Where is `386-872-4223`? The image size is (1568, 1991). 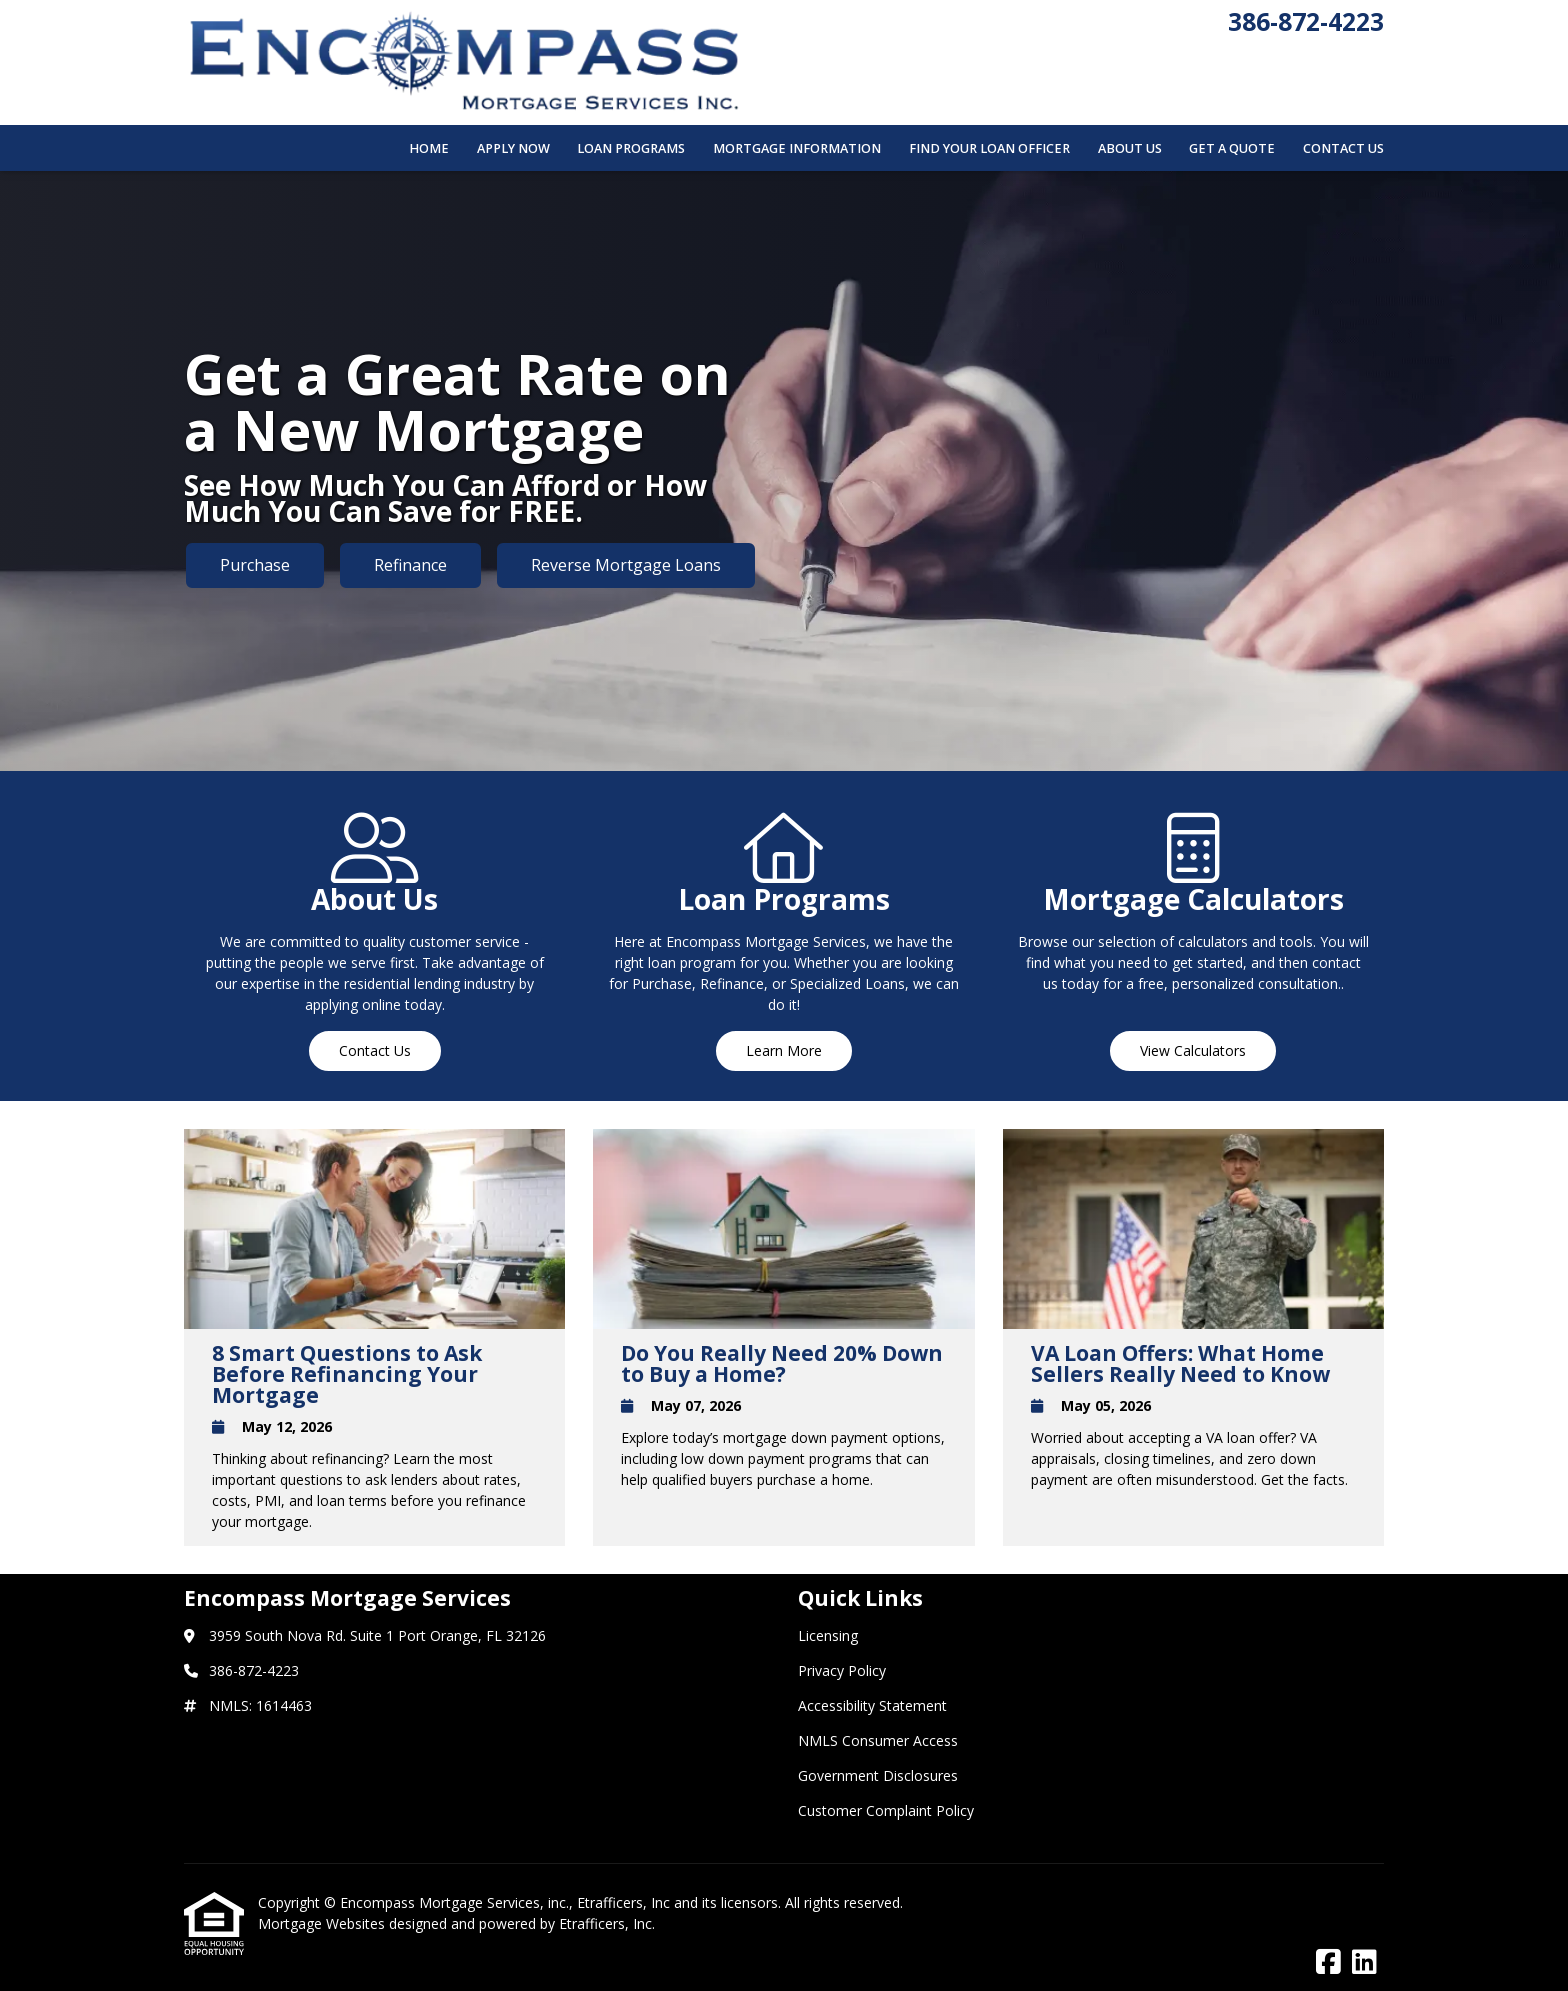
386-872-4223 is located at coordinates (1306, 21).